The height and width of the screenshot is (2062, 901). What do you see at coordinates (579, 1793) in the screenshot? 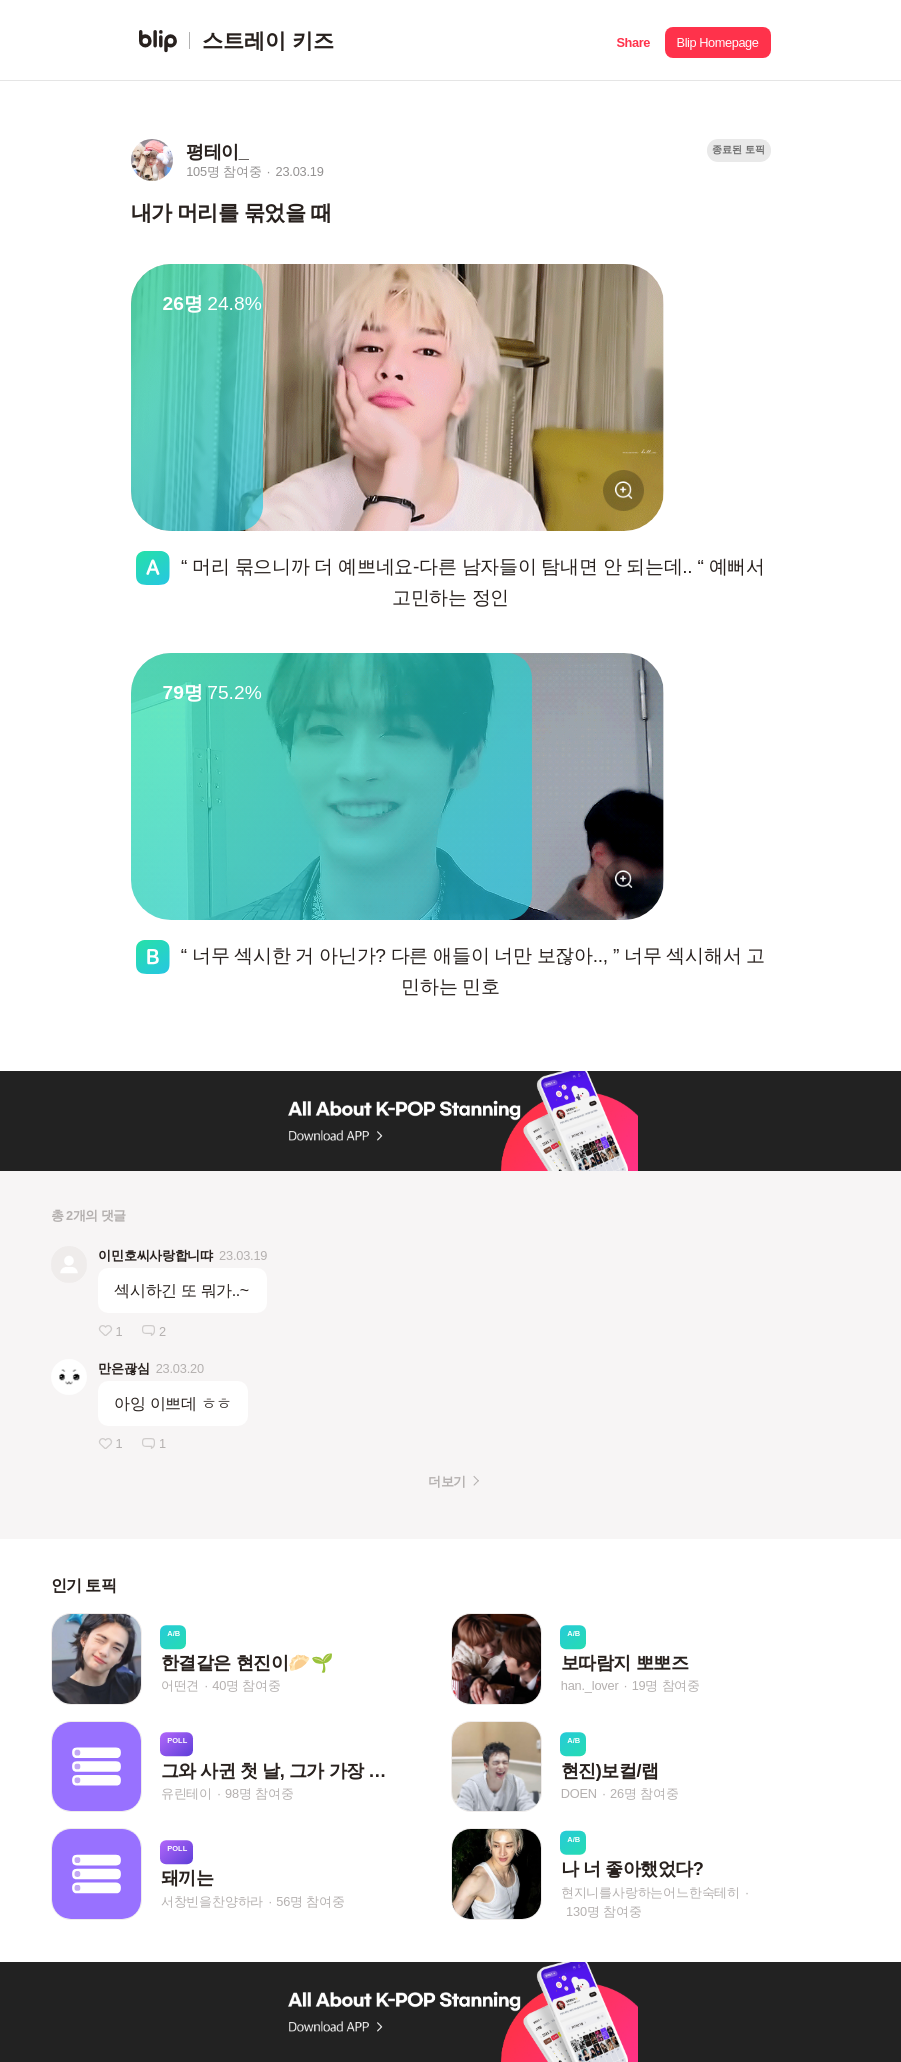
I see `DOEN` at bounding box center [579, 1793].